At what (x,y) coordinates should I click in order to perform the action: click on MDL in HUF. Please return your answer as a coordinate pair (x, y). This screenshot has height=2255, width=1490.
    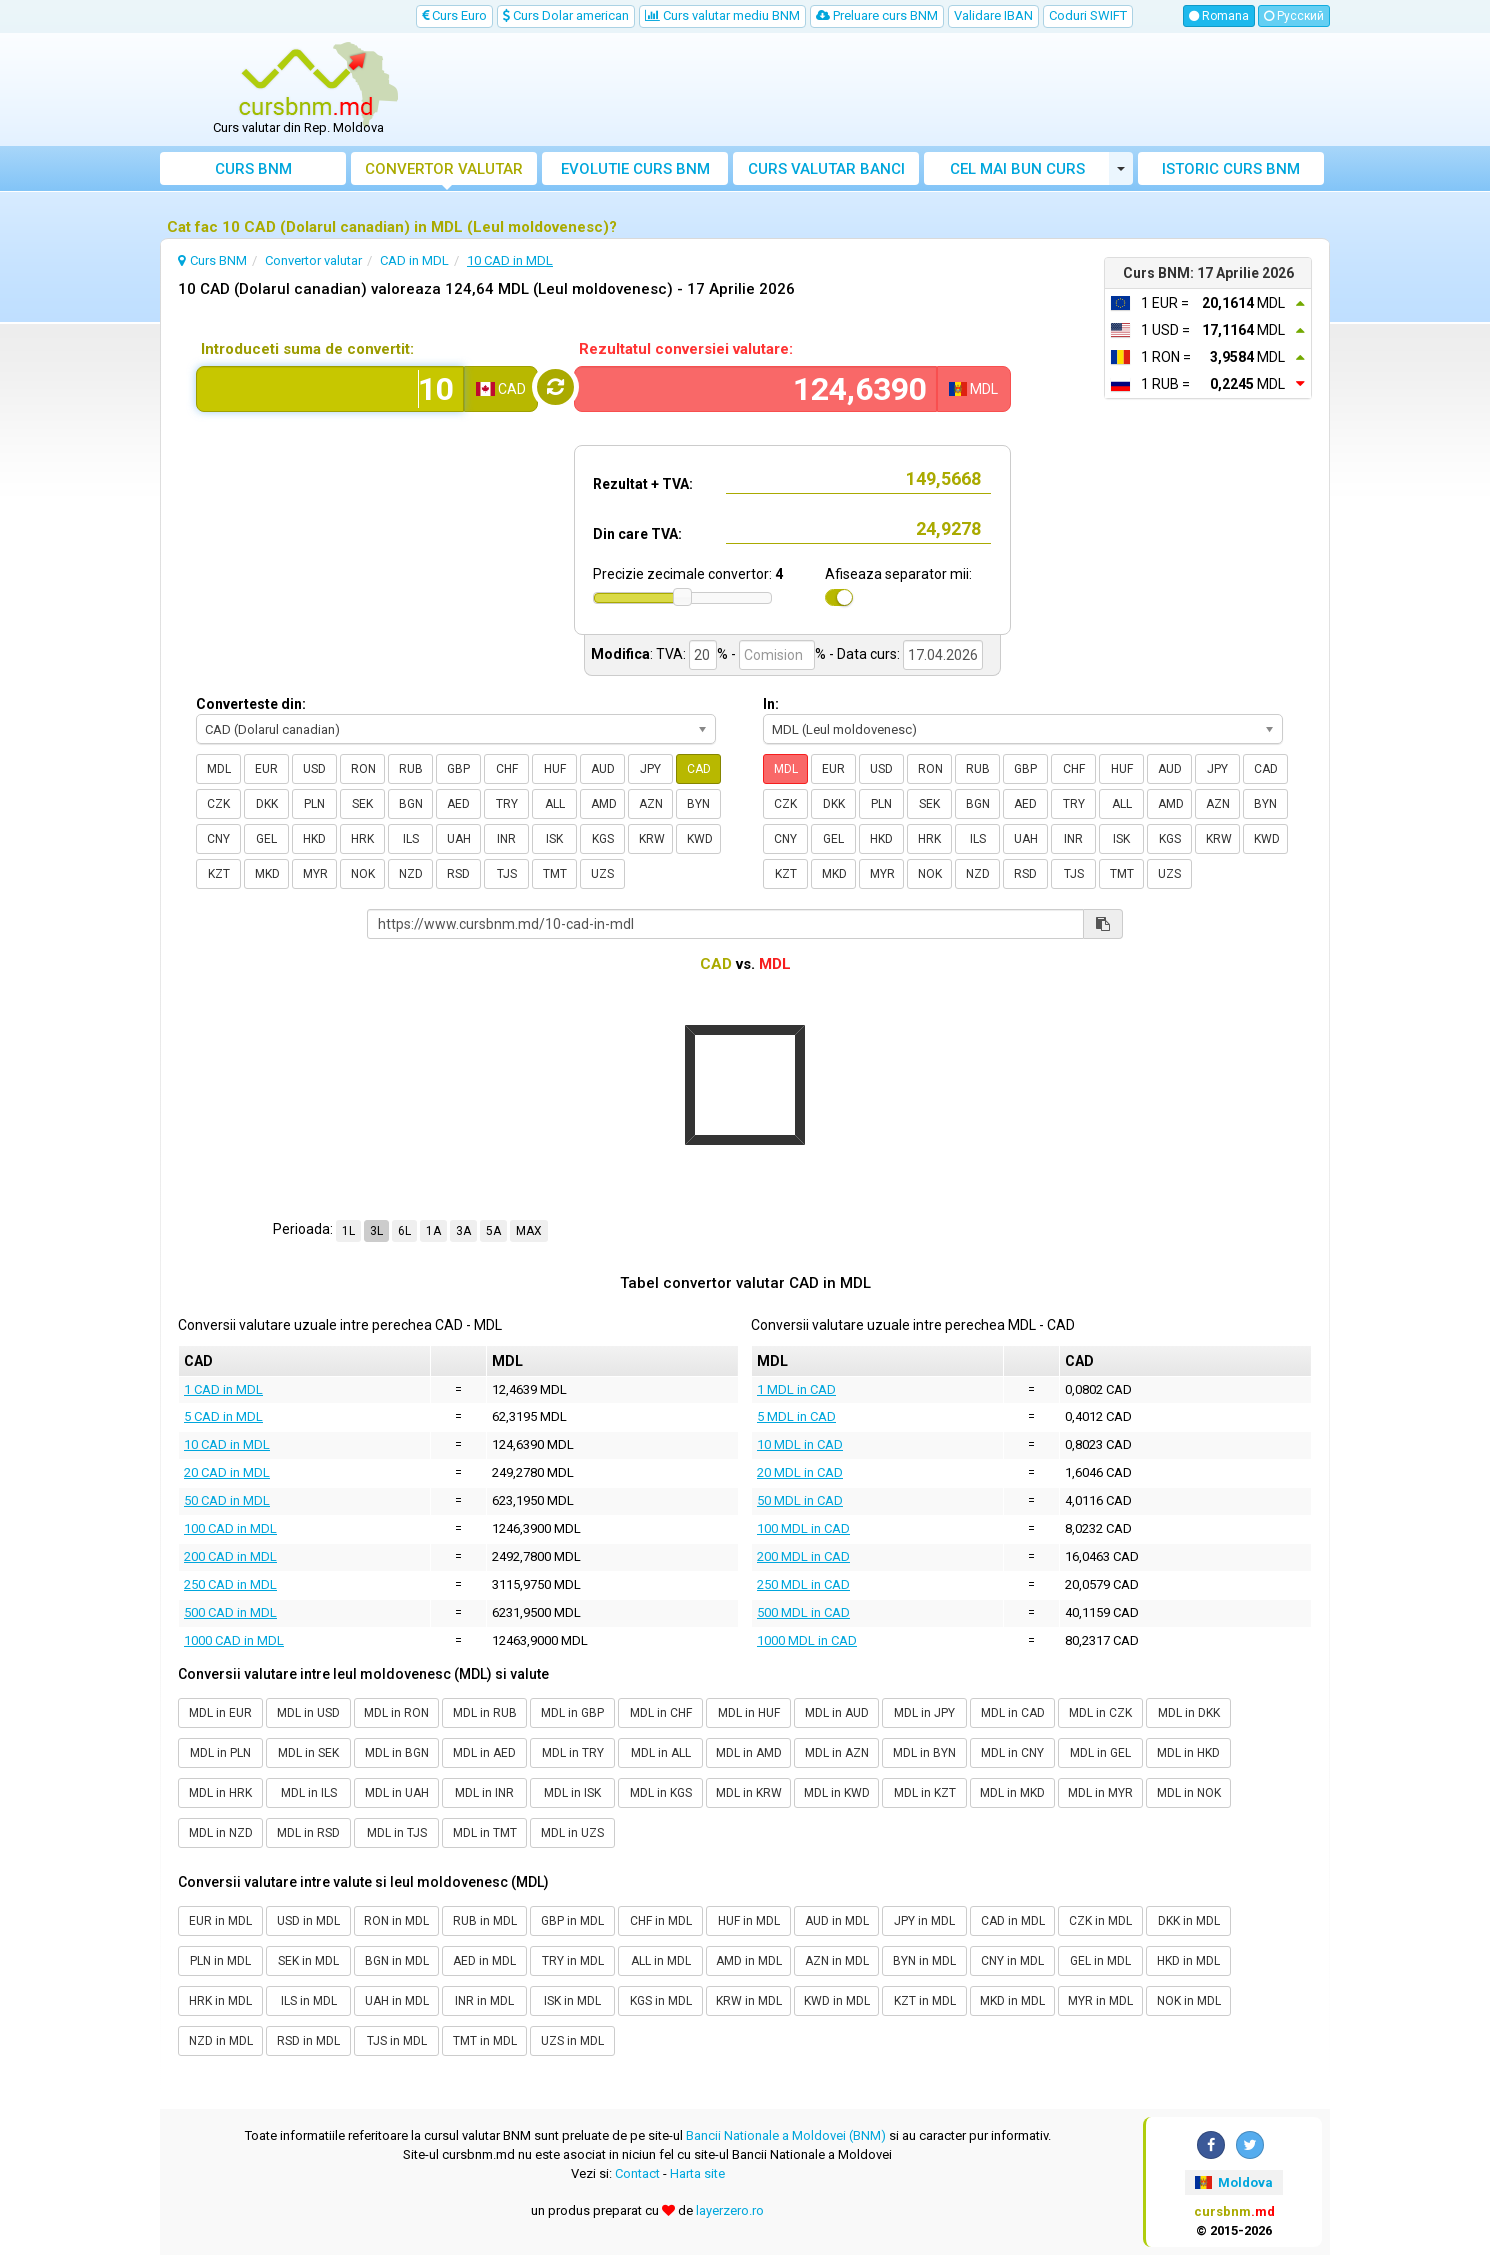
    Looking at the image, I should click on (749, 1713).